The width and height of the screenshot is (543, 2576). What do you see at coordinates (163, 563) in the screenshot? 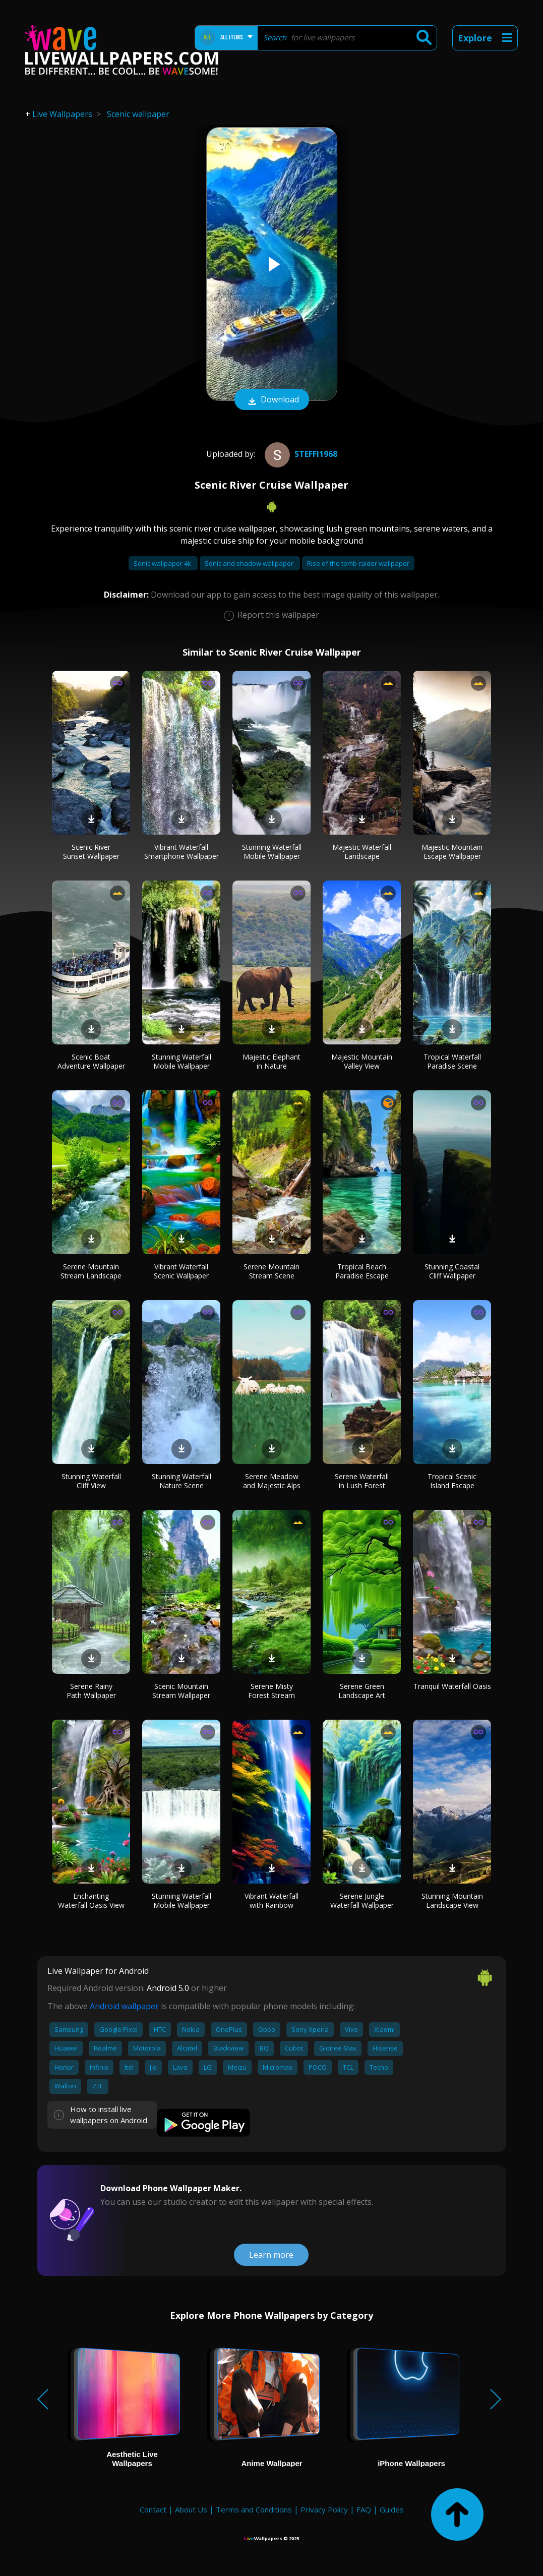
I see `Sonic wallpaper 4k` at bounding box center [163, 563].